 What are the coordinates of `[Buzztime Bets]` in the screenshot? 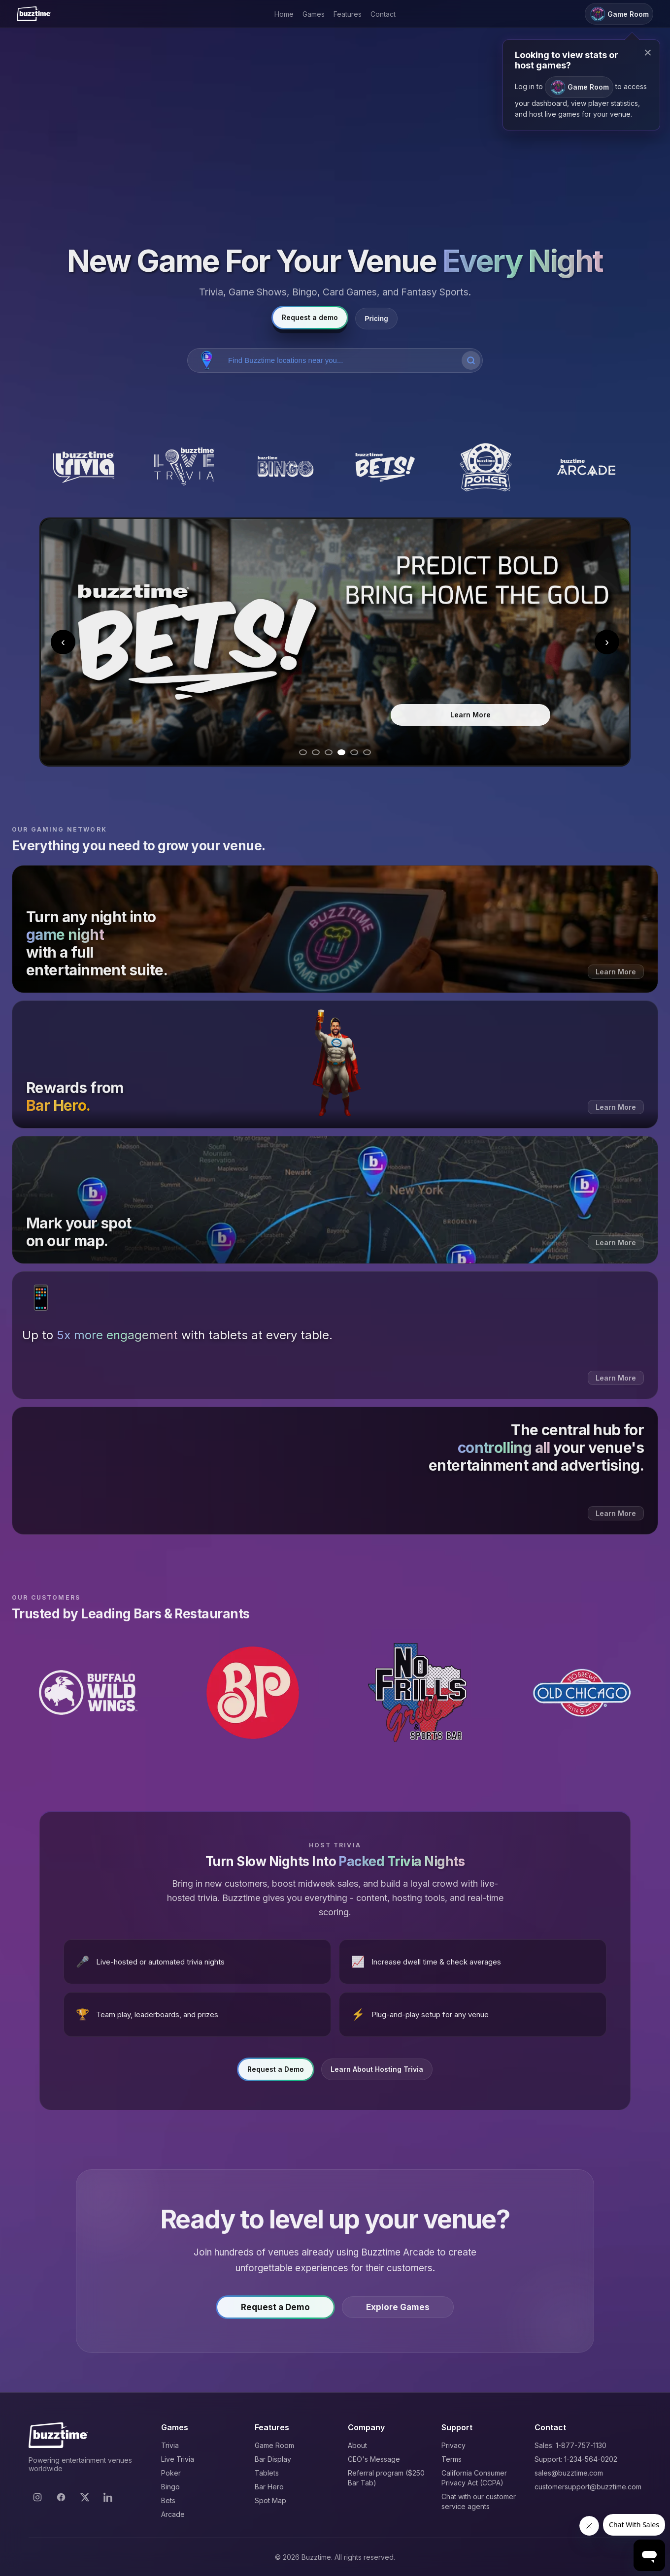 It's located at (385, 467).